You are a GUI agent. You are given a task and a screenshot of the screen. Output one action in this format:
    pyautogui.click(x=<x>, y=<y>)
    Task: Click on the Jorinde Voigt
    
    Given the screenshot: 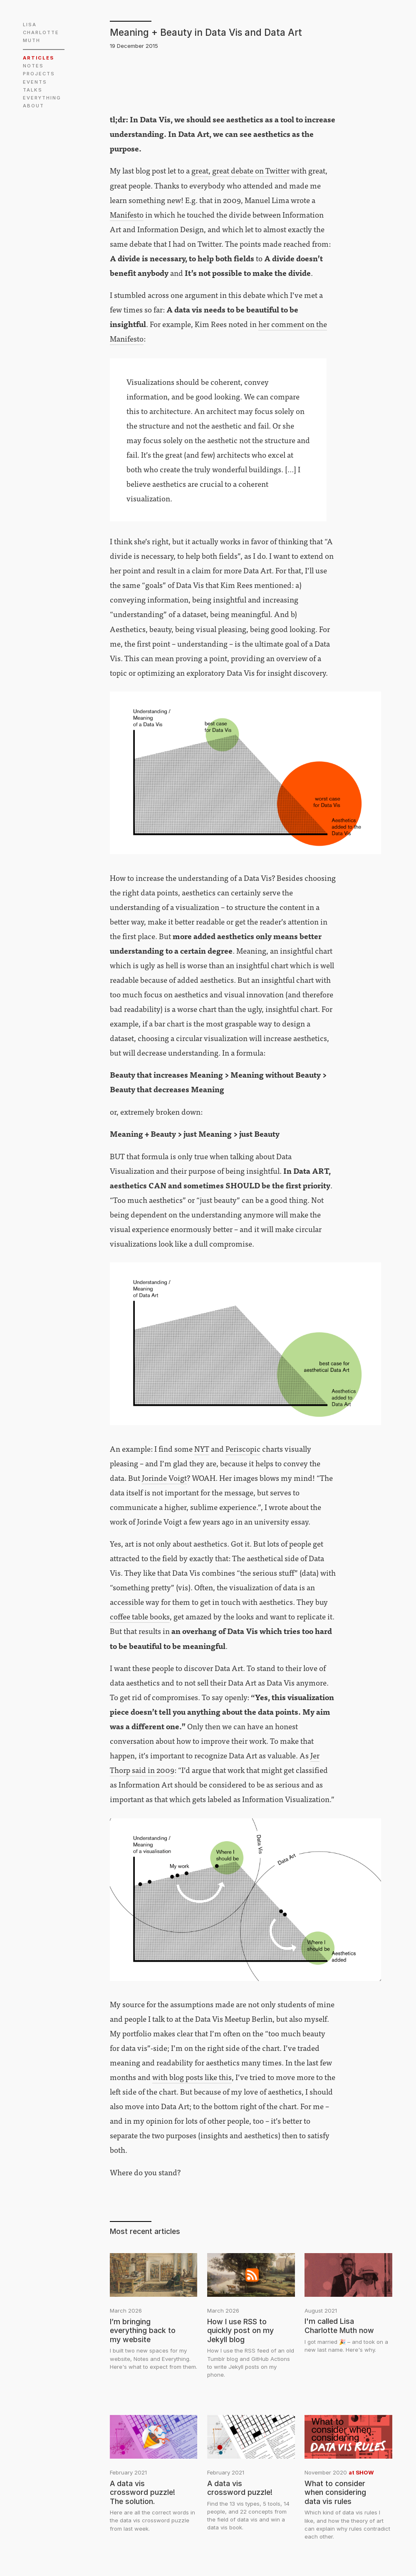 What is the action you would take?
    pyautogui.click(x=164, y=1477)
    